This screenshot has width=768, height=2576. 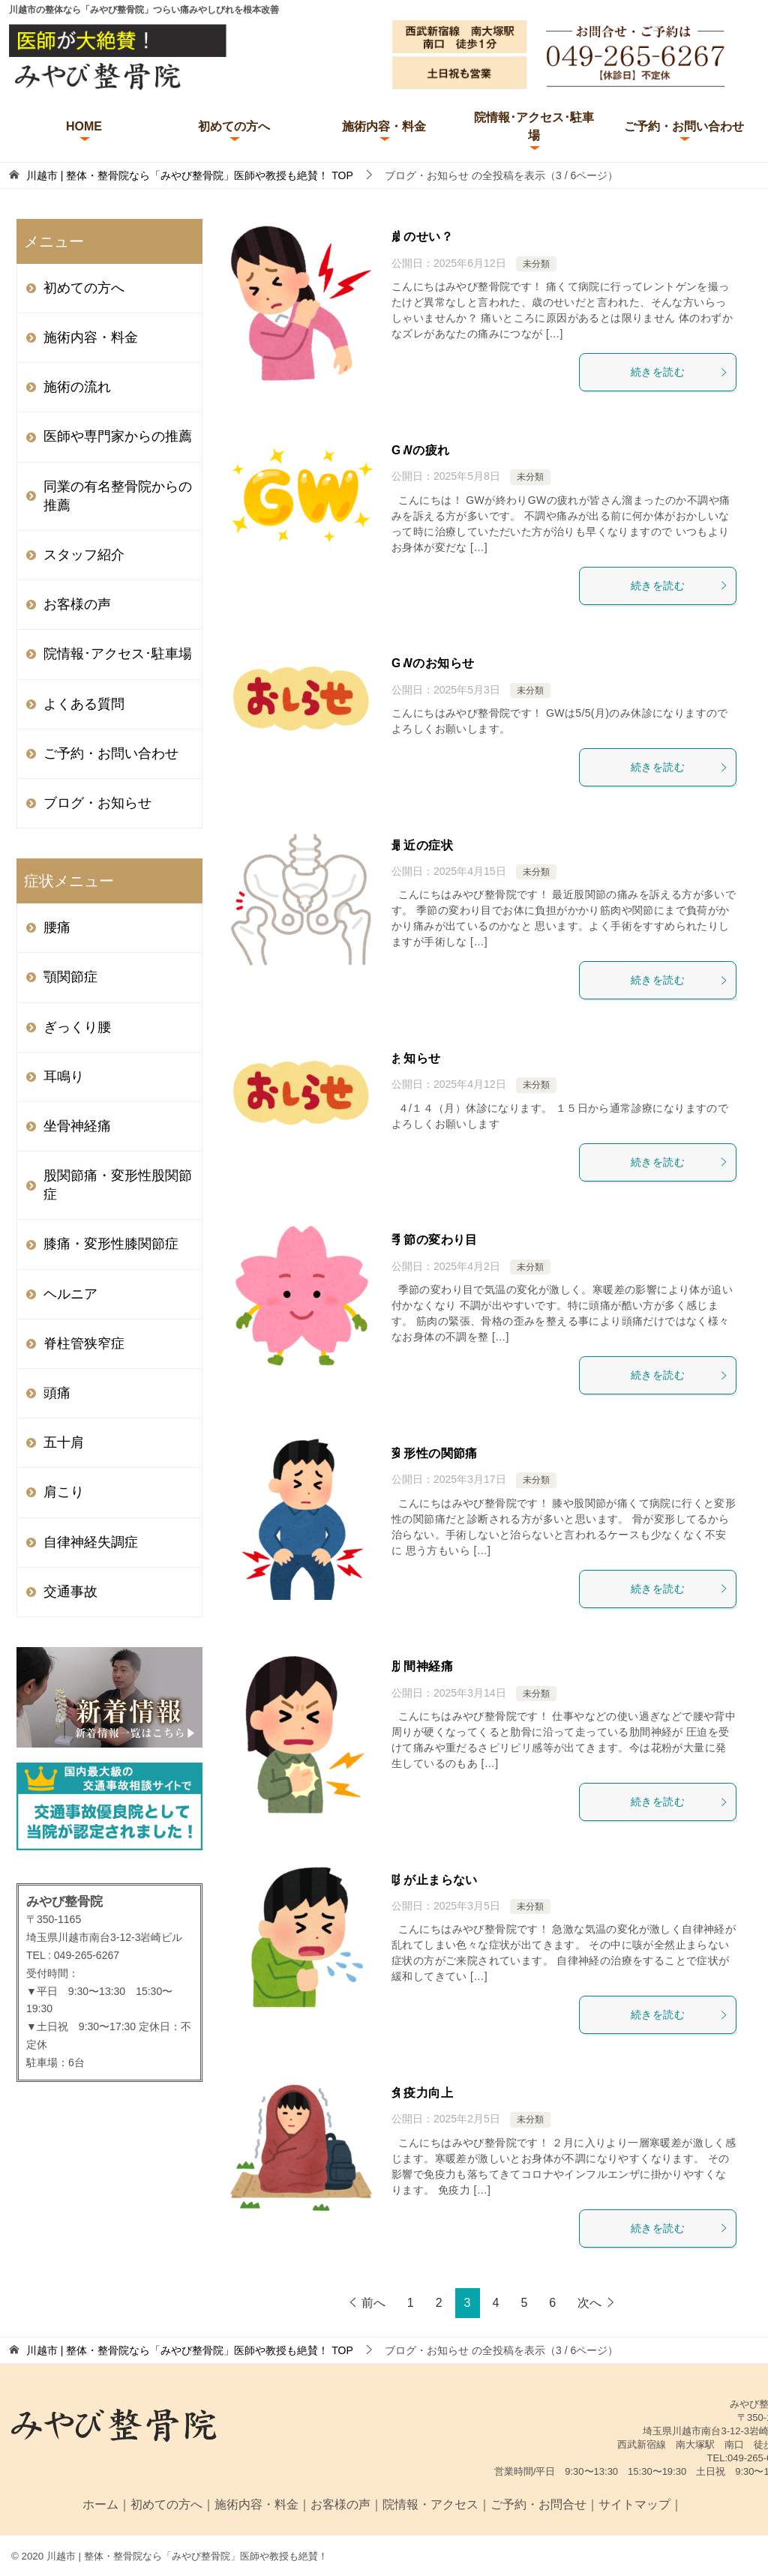 I want to click on スタッフ紹介, so click(x=84, y=554).